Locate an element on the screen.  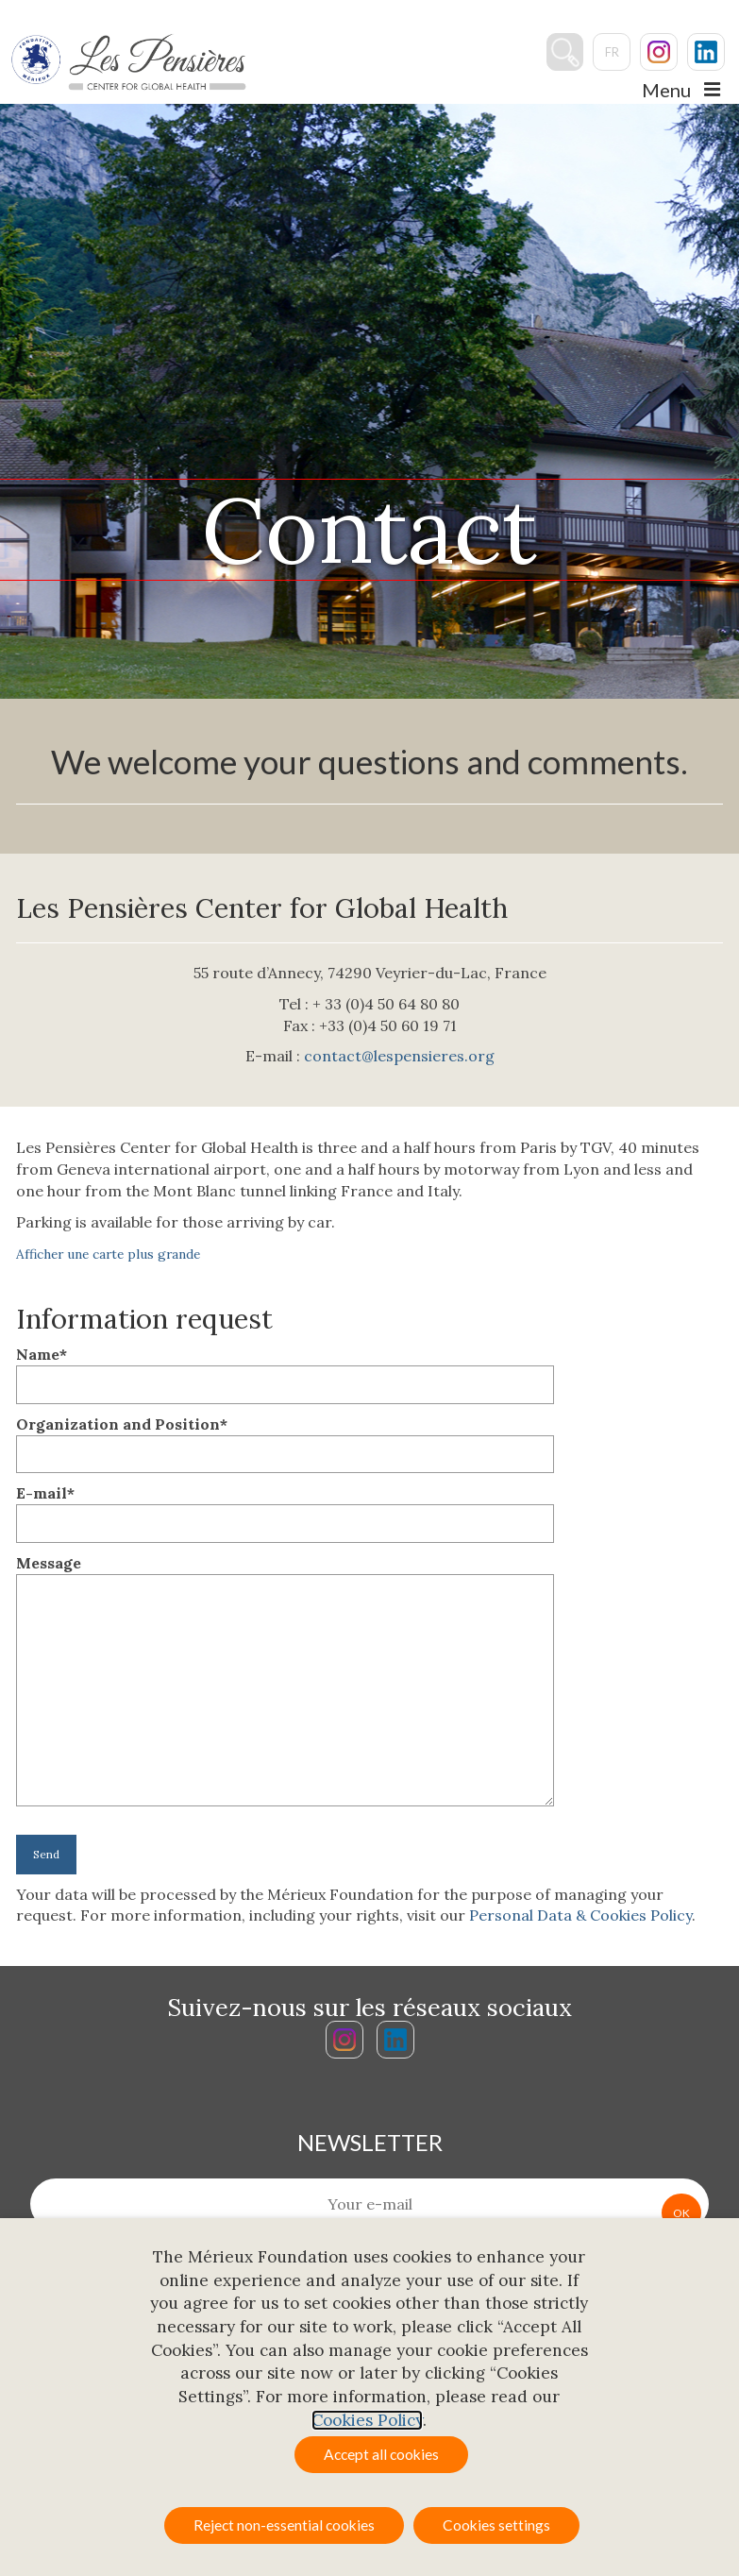
E-mail* is located at coordinates (285, 1508).